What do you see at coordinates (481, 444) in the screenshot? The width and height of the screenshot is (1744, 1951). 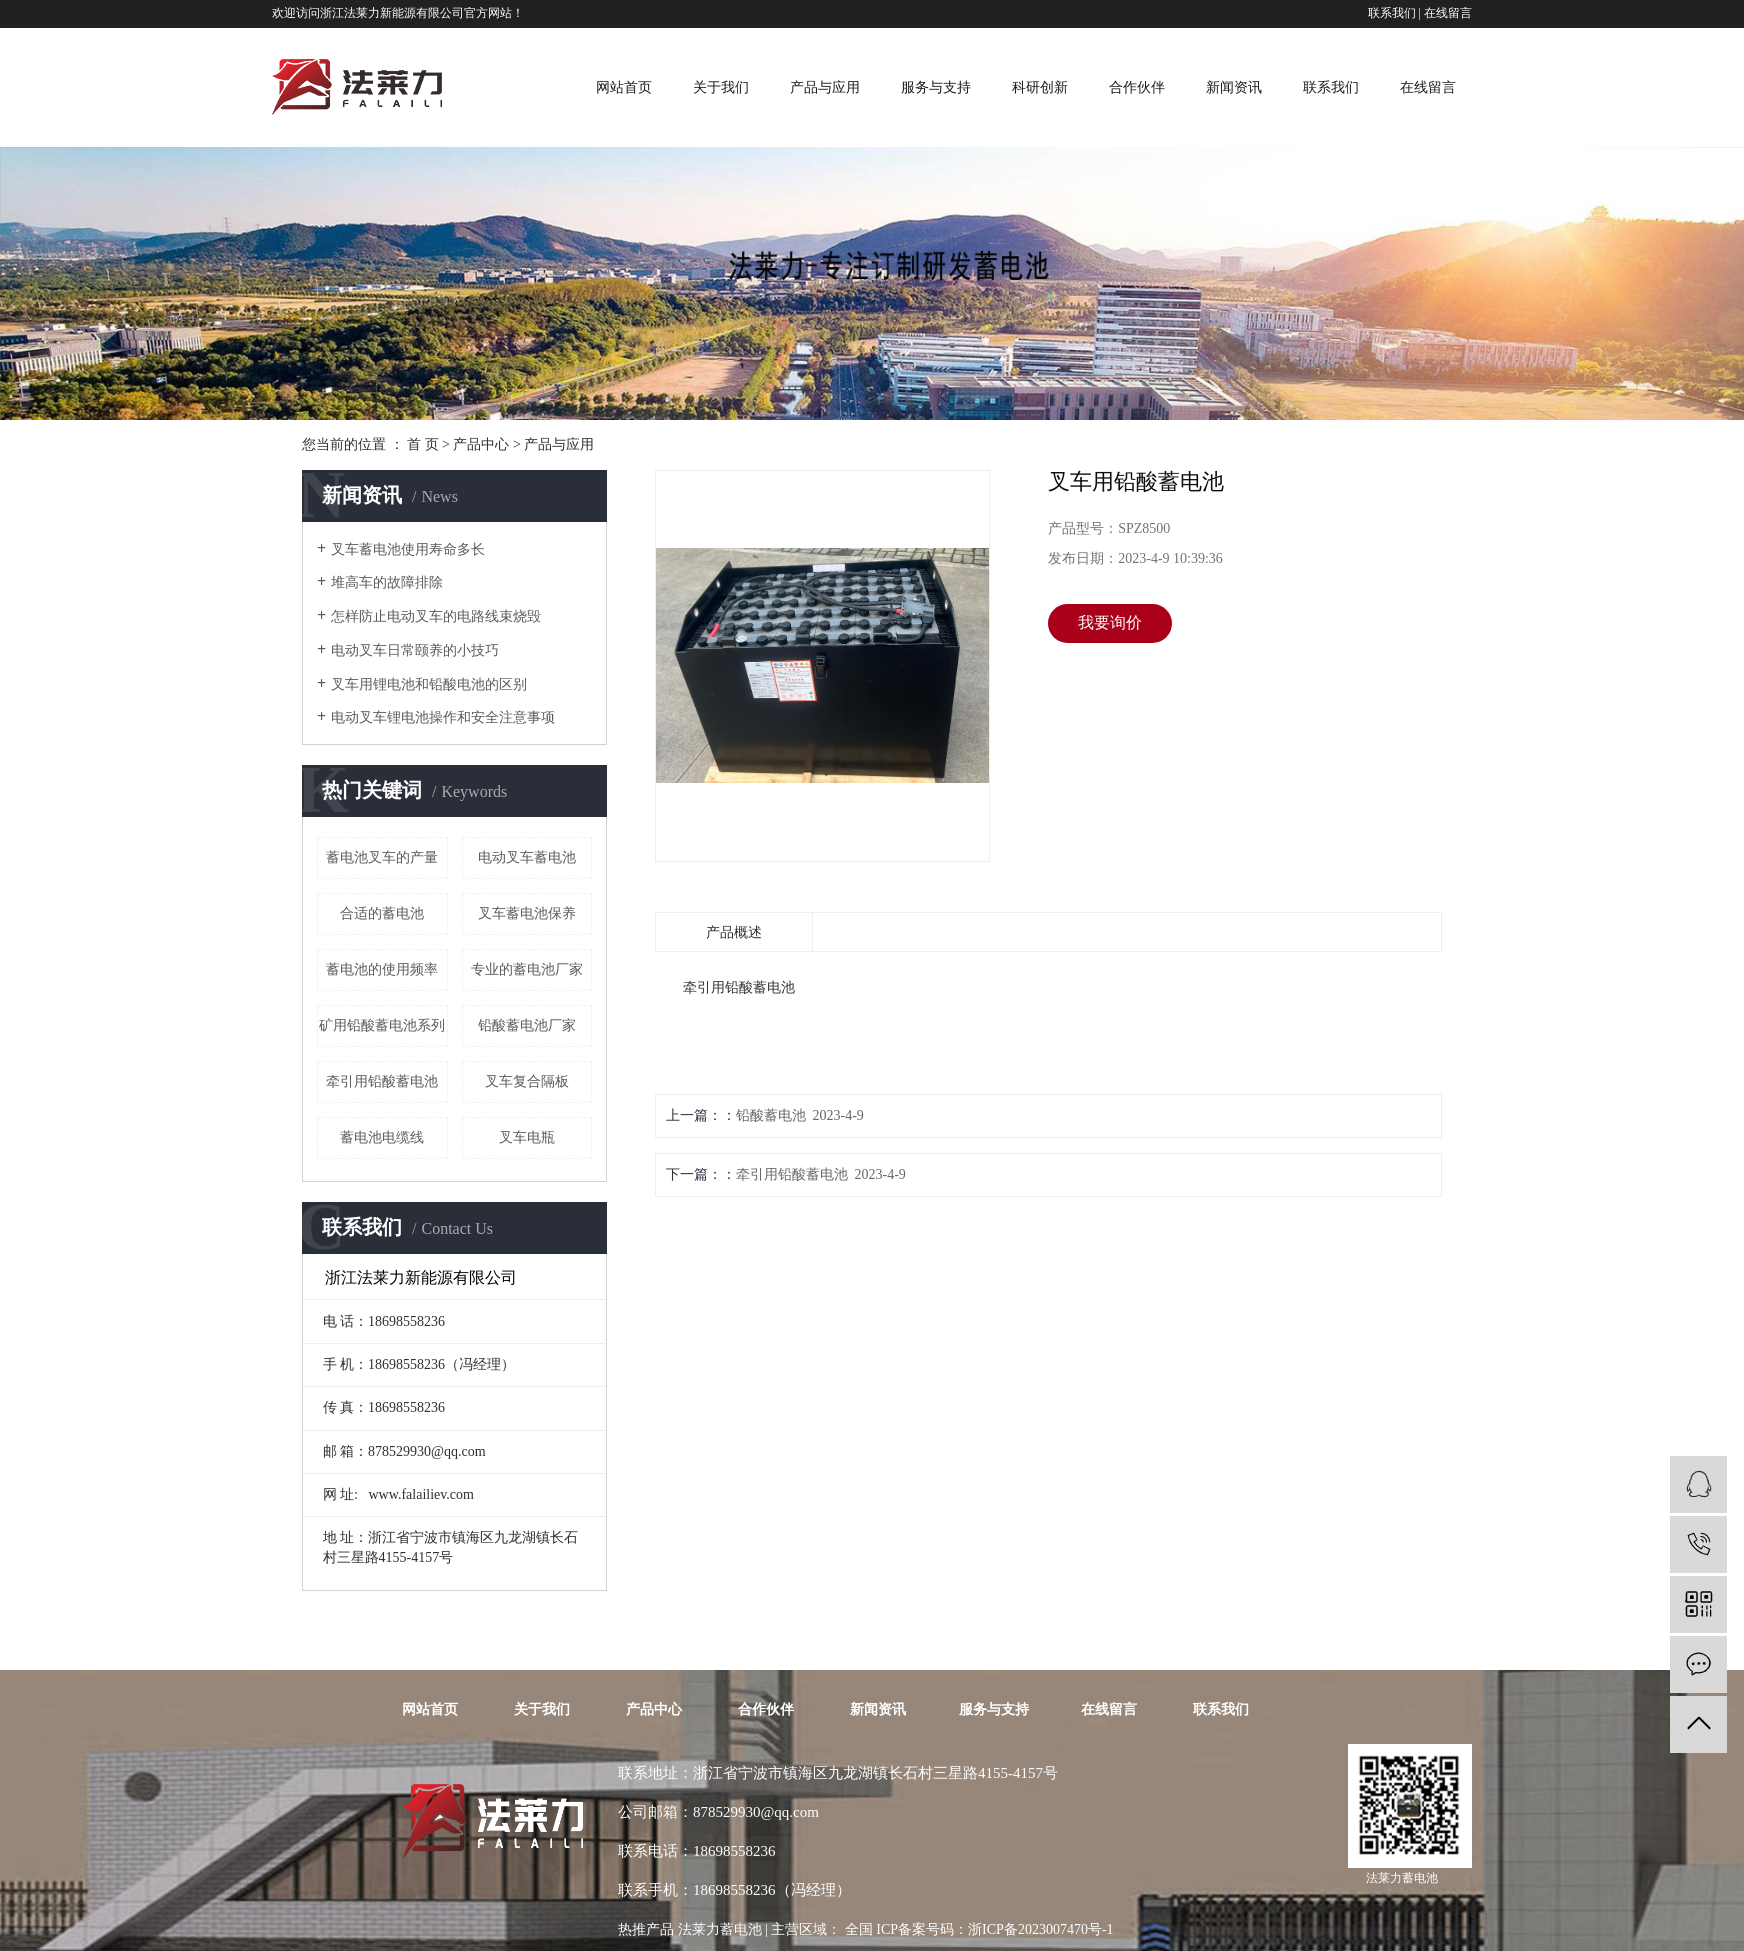 I see `产品中心` at bounding box center [481, 444].